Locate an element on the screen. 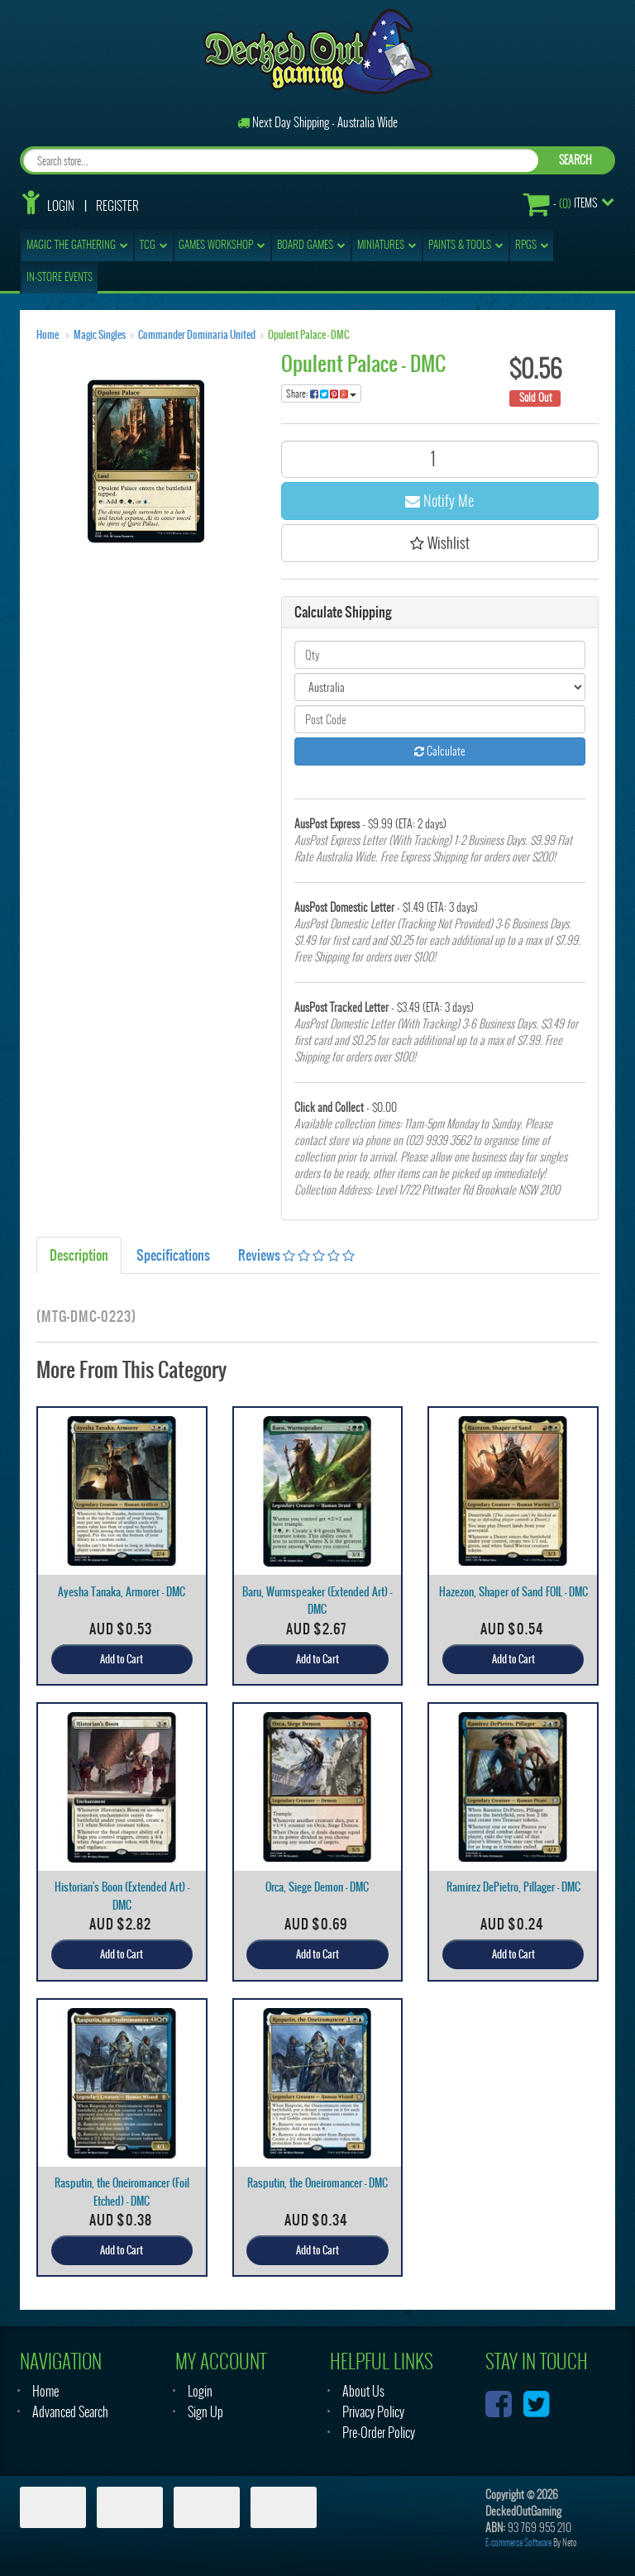  Rasputin, the Oneiromancer - DMC is located at coordinates (317, 2183).